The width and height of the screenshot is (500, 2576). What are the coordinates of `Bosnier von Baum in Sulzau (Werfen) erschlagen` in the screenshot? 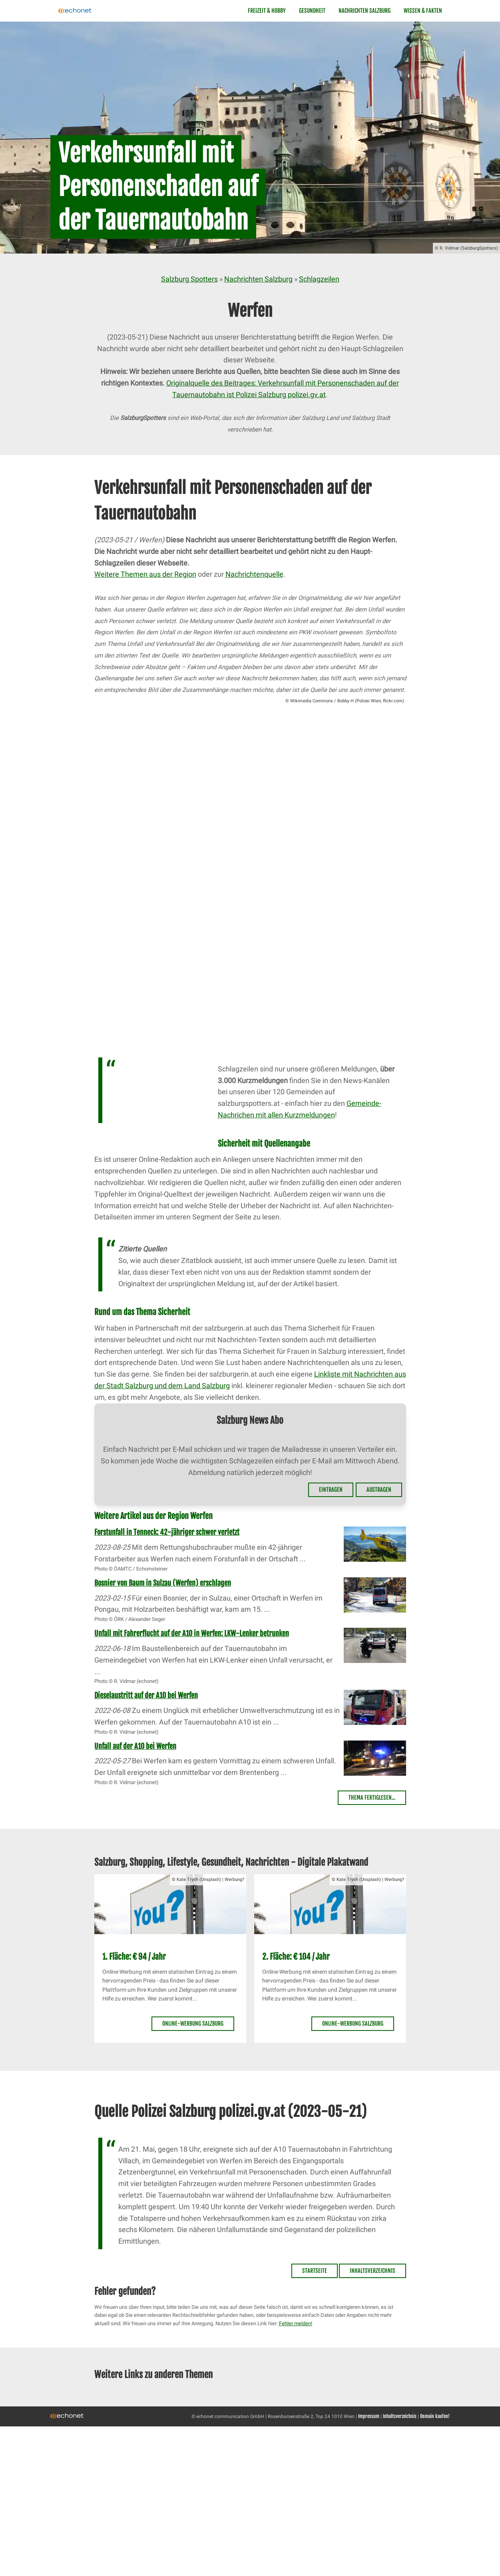 It's located at (162, 1583).